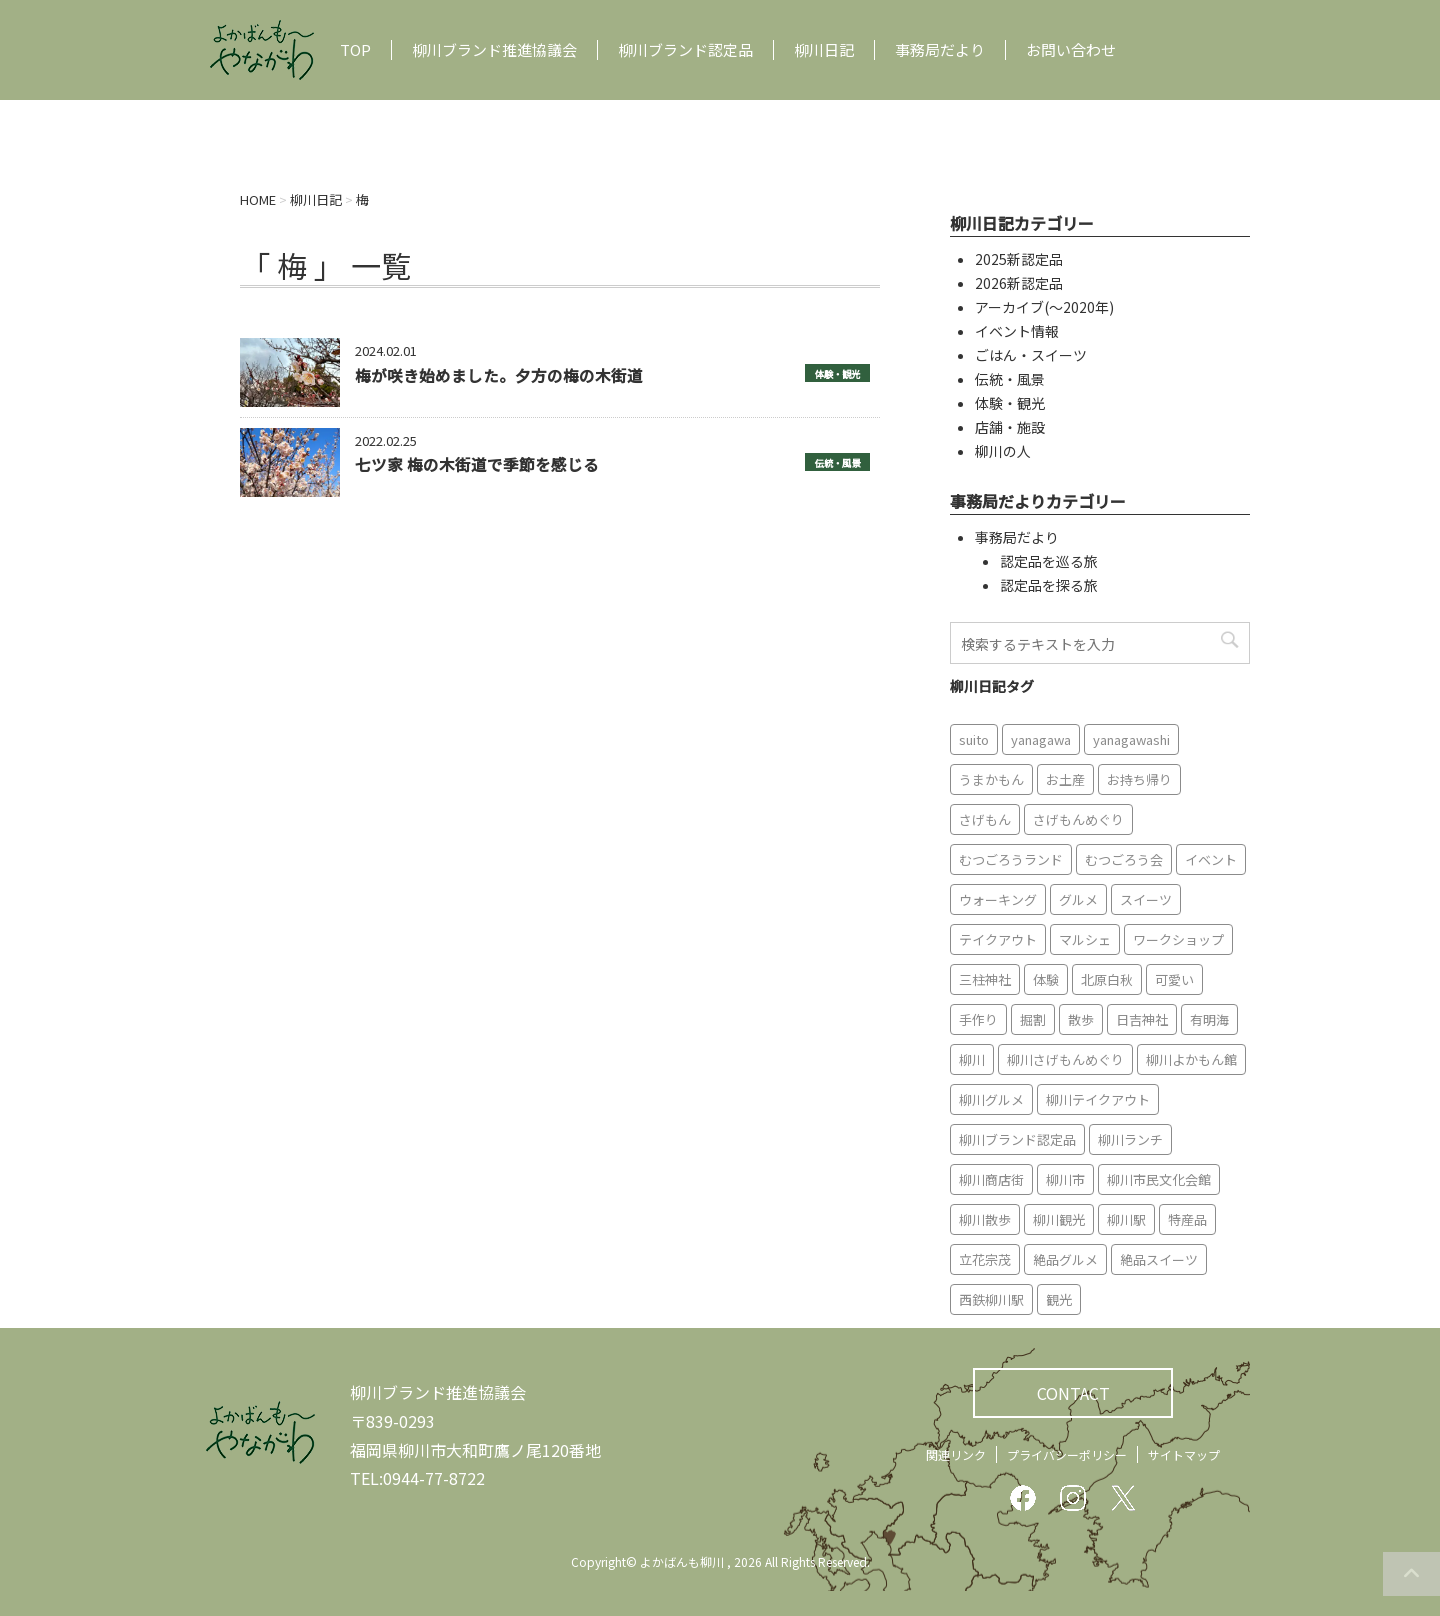  What do you see at coordinates (1073, 1393) in the screenshot?
I see `CONTACT` at bounding box center [1073, 1393].